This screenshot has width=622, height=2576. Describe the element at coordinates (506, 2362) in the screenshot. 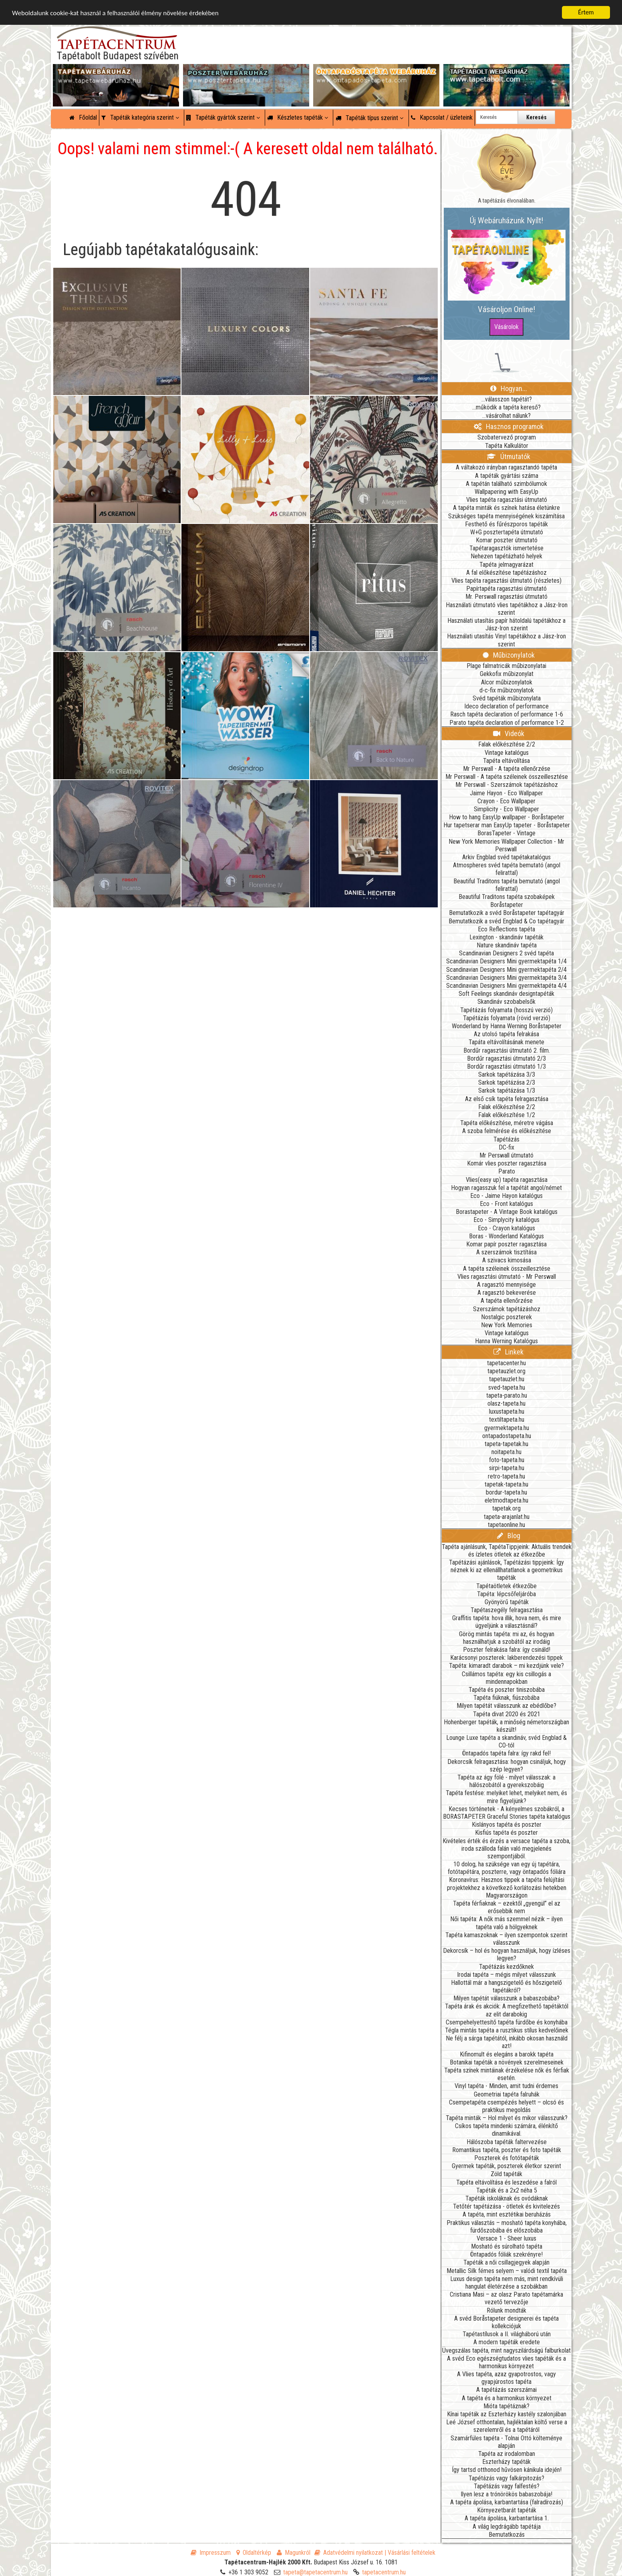

I see `A svéd Eco egészségtudatos vlies tapéták és a harmonikus környezet` at that location.